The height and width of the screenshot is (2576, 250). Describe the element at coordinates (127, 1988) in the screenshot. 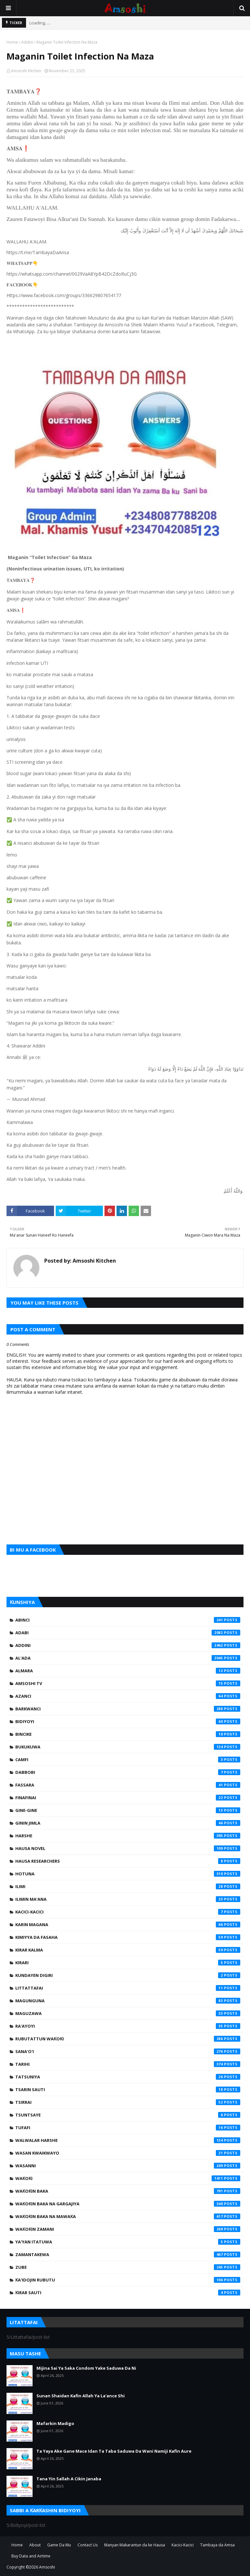

I see `Littattafai` at that location.